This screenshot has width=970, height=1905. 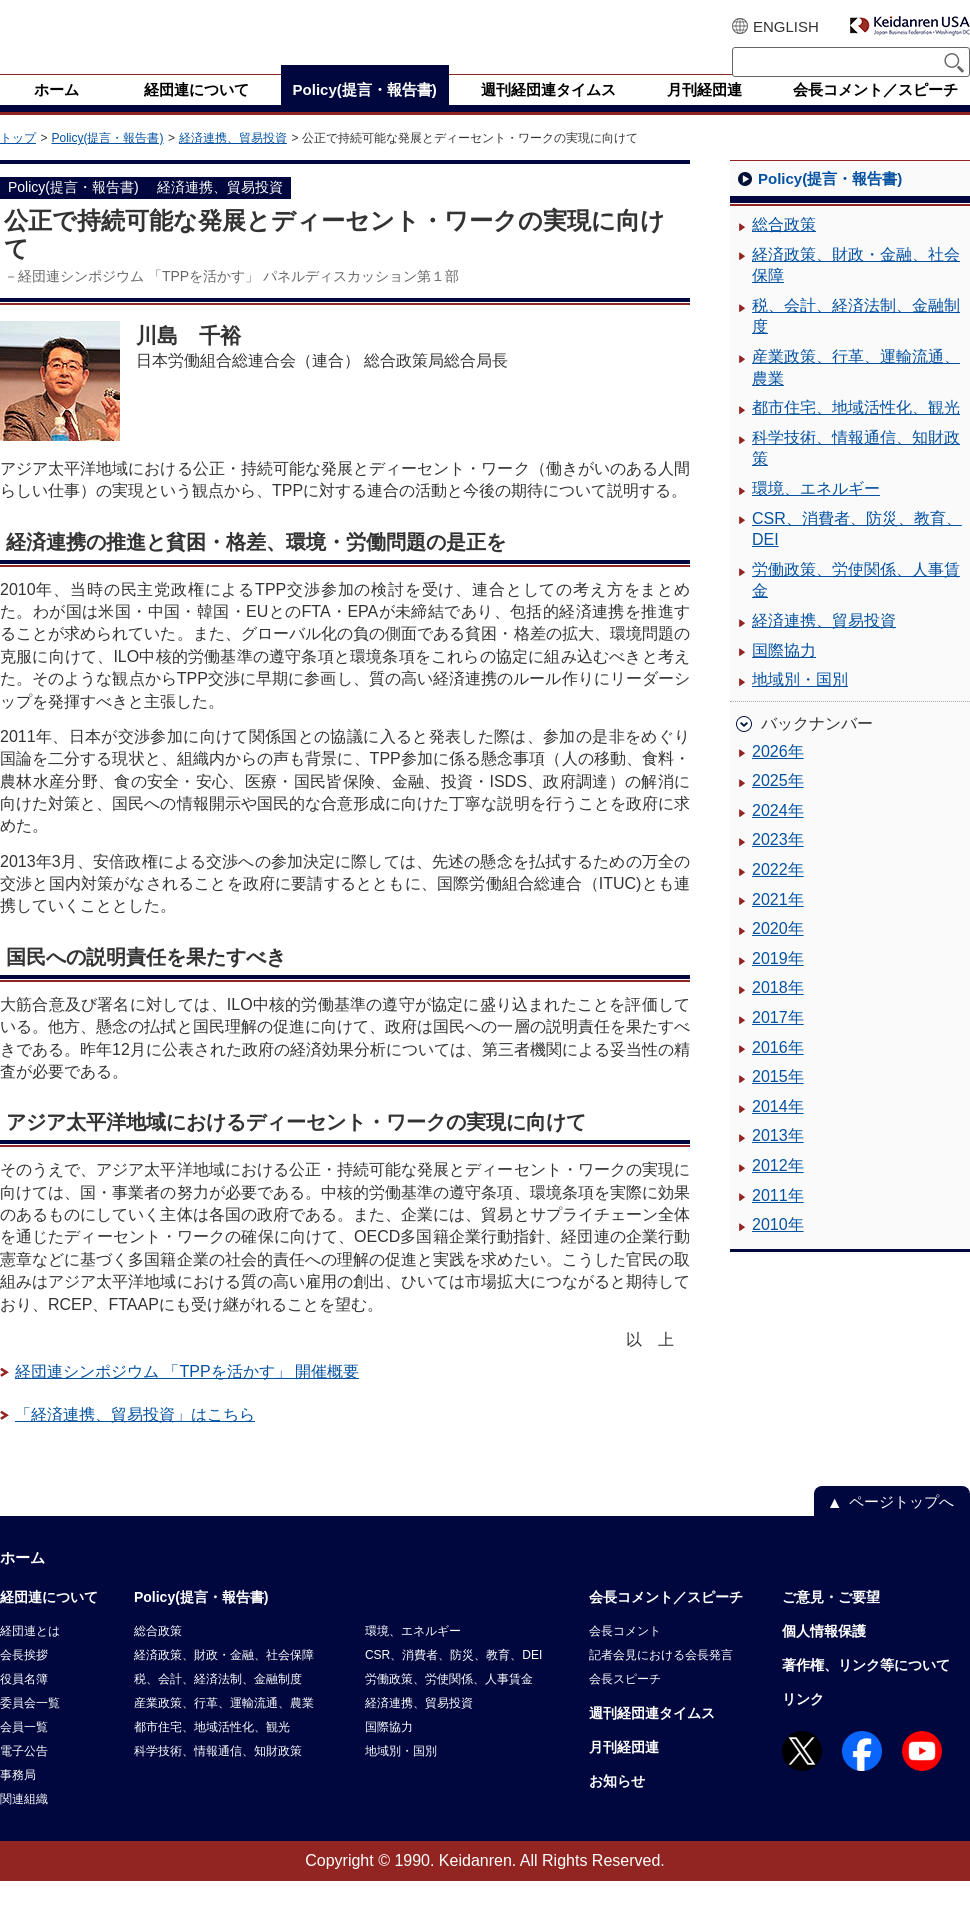 What do you see at coordinates (18, 162) in the screenshot?
I see `トップ` at bounding box center [18, 162].